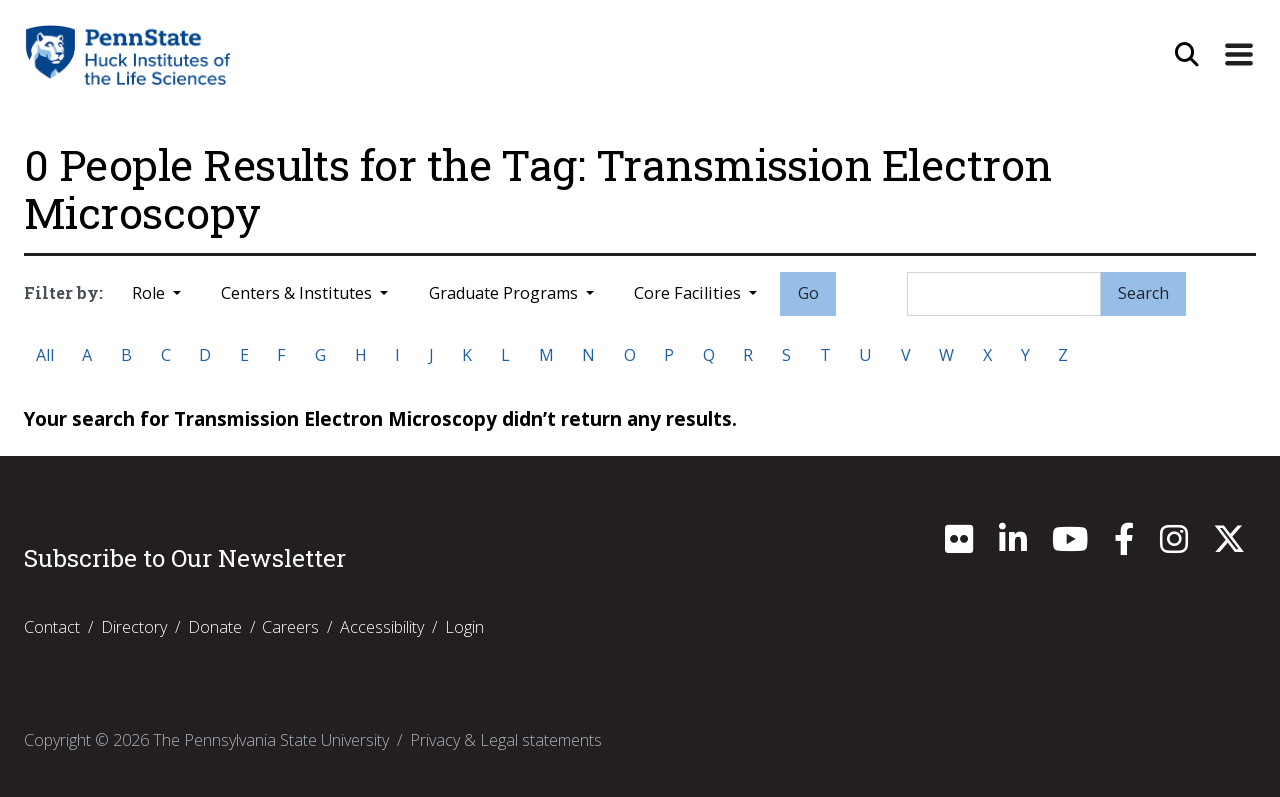 This screenshot has height=797, width=1280. Describe the element at coordinates (808, 293) in the screenshot. I see `Go` at that location.